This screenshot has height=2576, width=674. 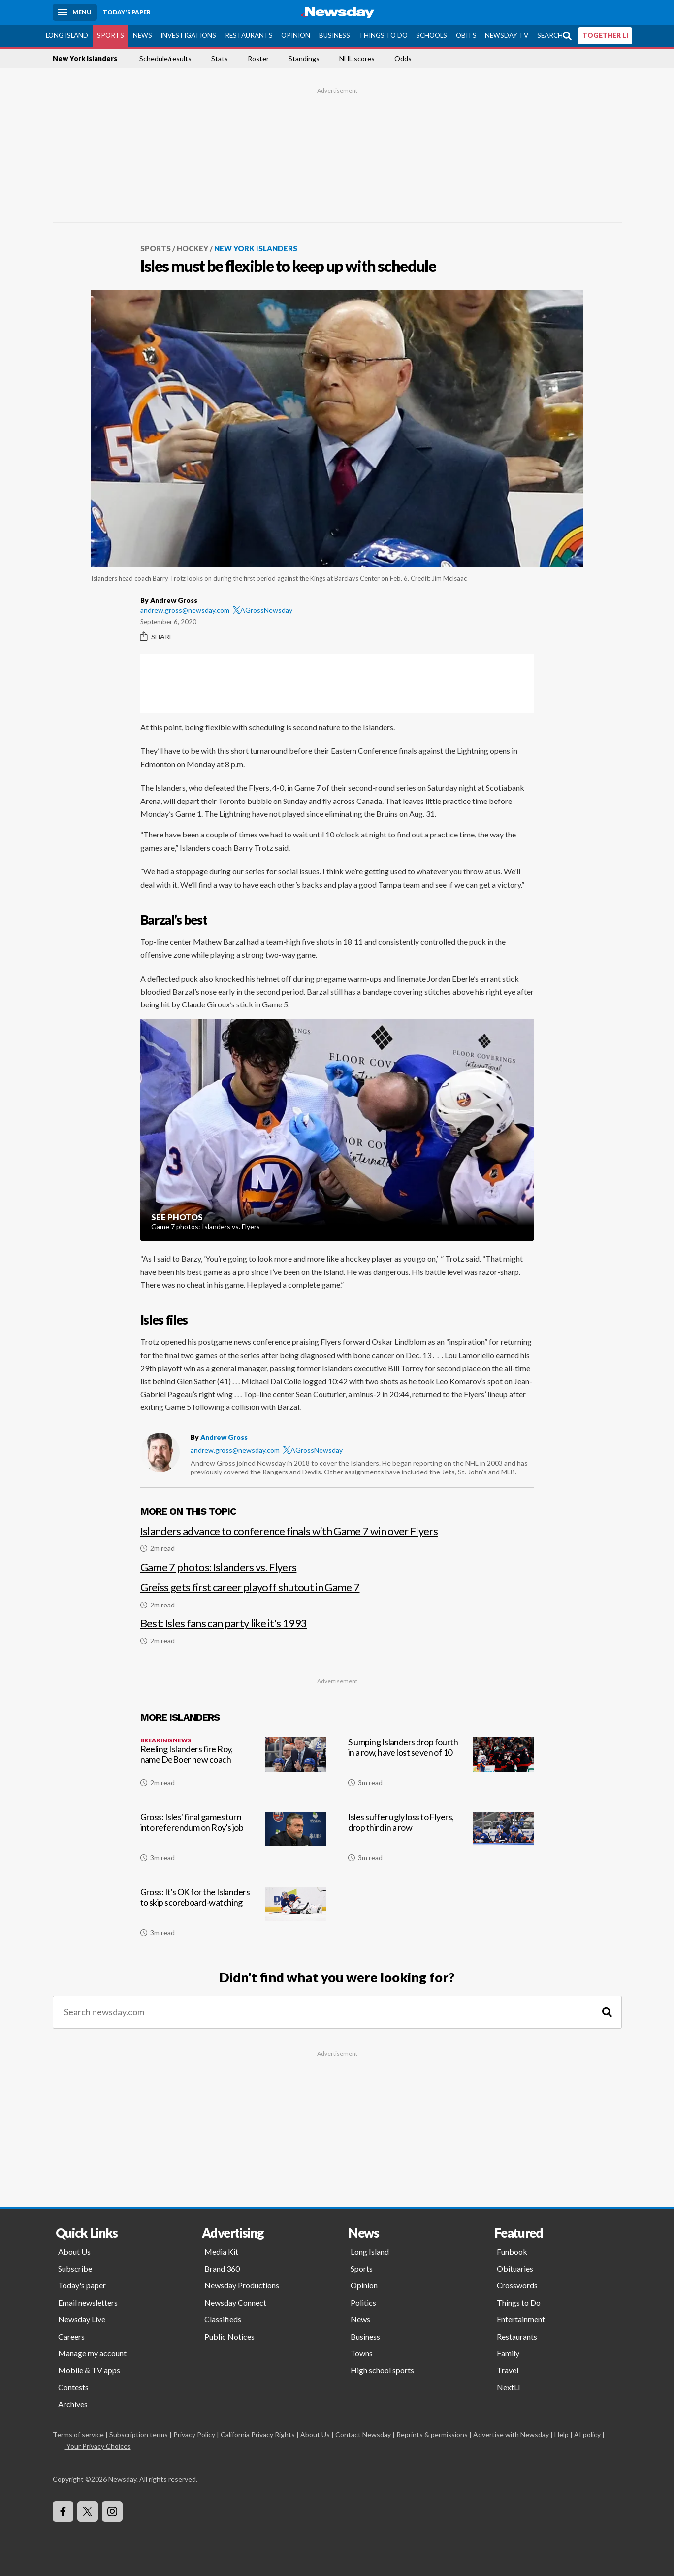 I want to click on Andrew Gross, so click(x=224, y=1437).